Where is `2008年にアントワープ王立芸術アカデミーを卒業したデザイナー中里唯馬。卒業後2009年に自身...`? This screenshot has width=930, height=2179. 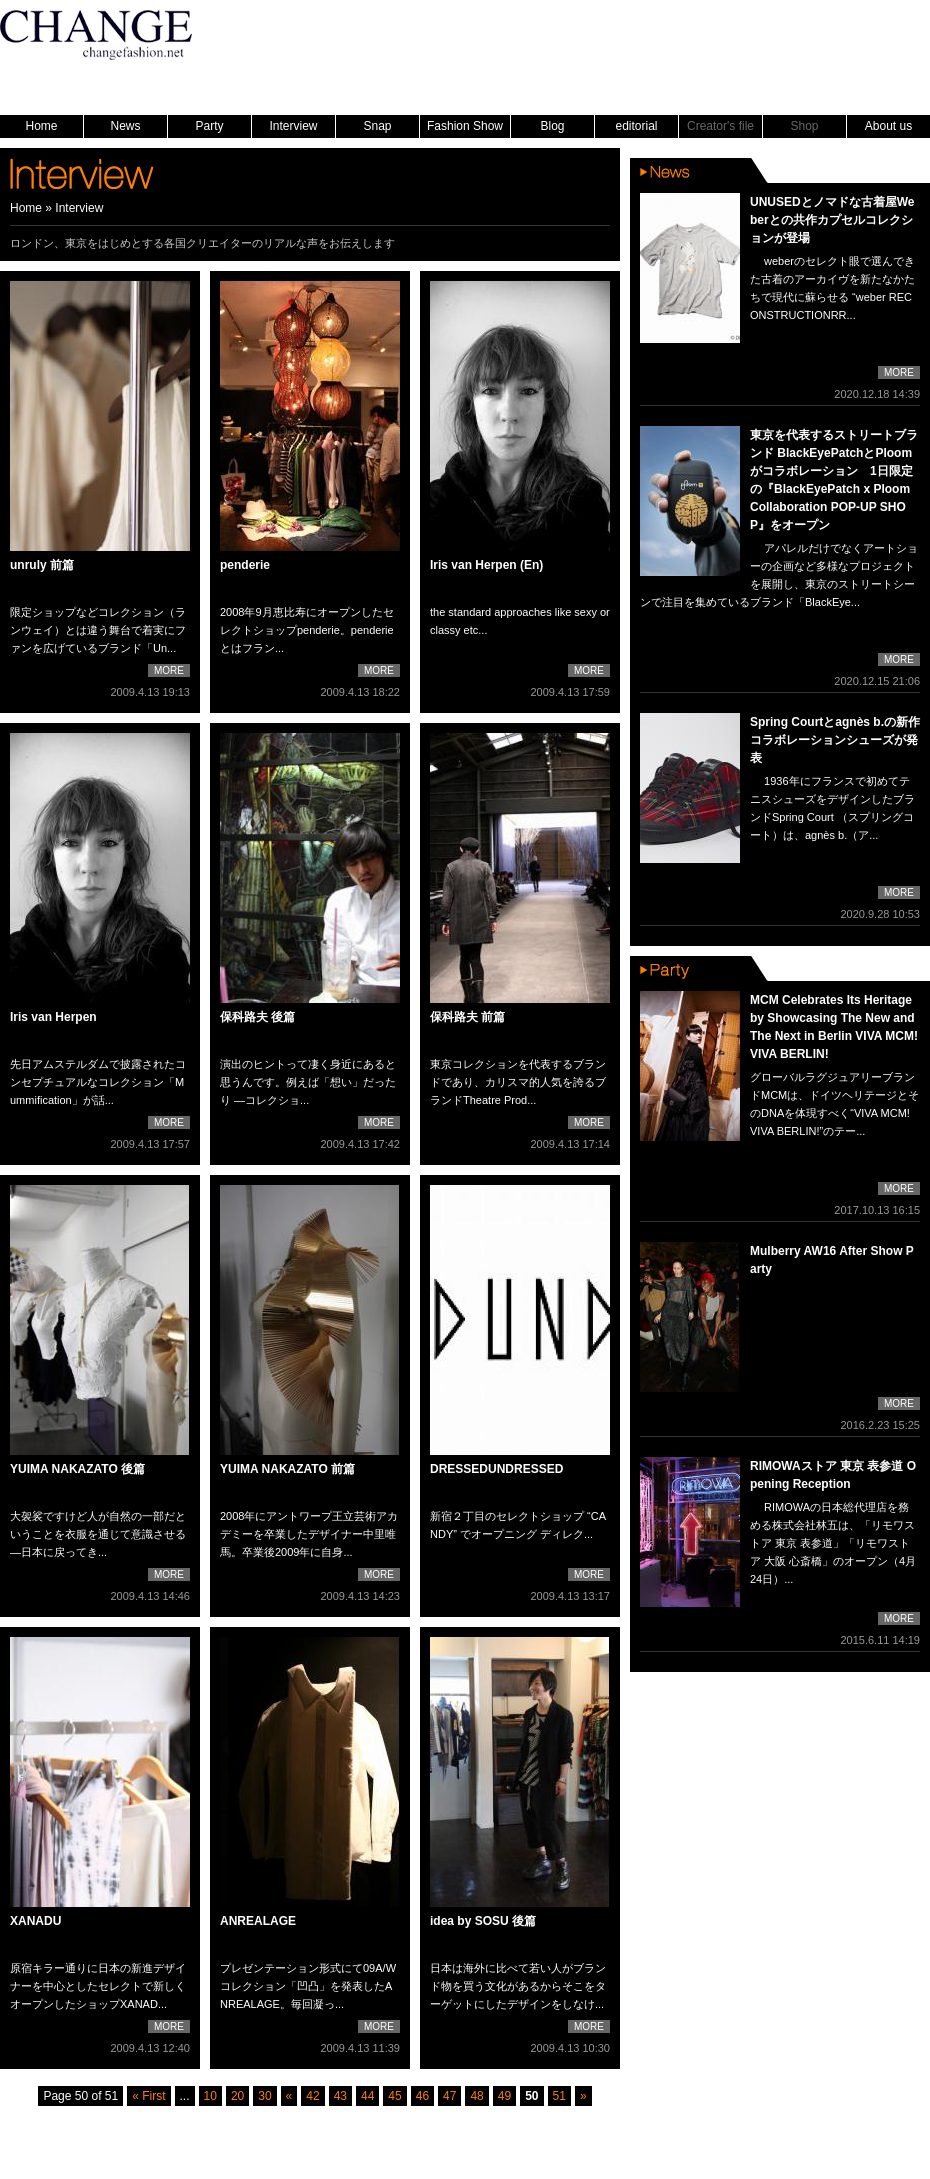 2008年にアントワープ王立芸術アカデミーを卒業したデザイナー中里唯馬。卒業後2009年に自身... is located at coordinates (309, 1534).